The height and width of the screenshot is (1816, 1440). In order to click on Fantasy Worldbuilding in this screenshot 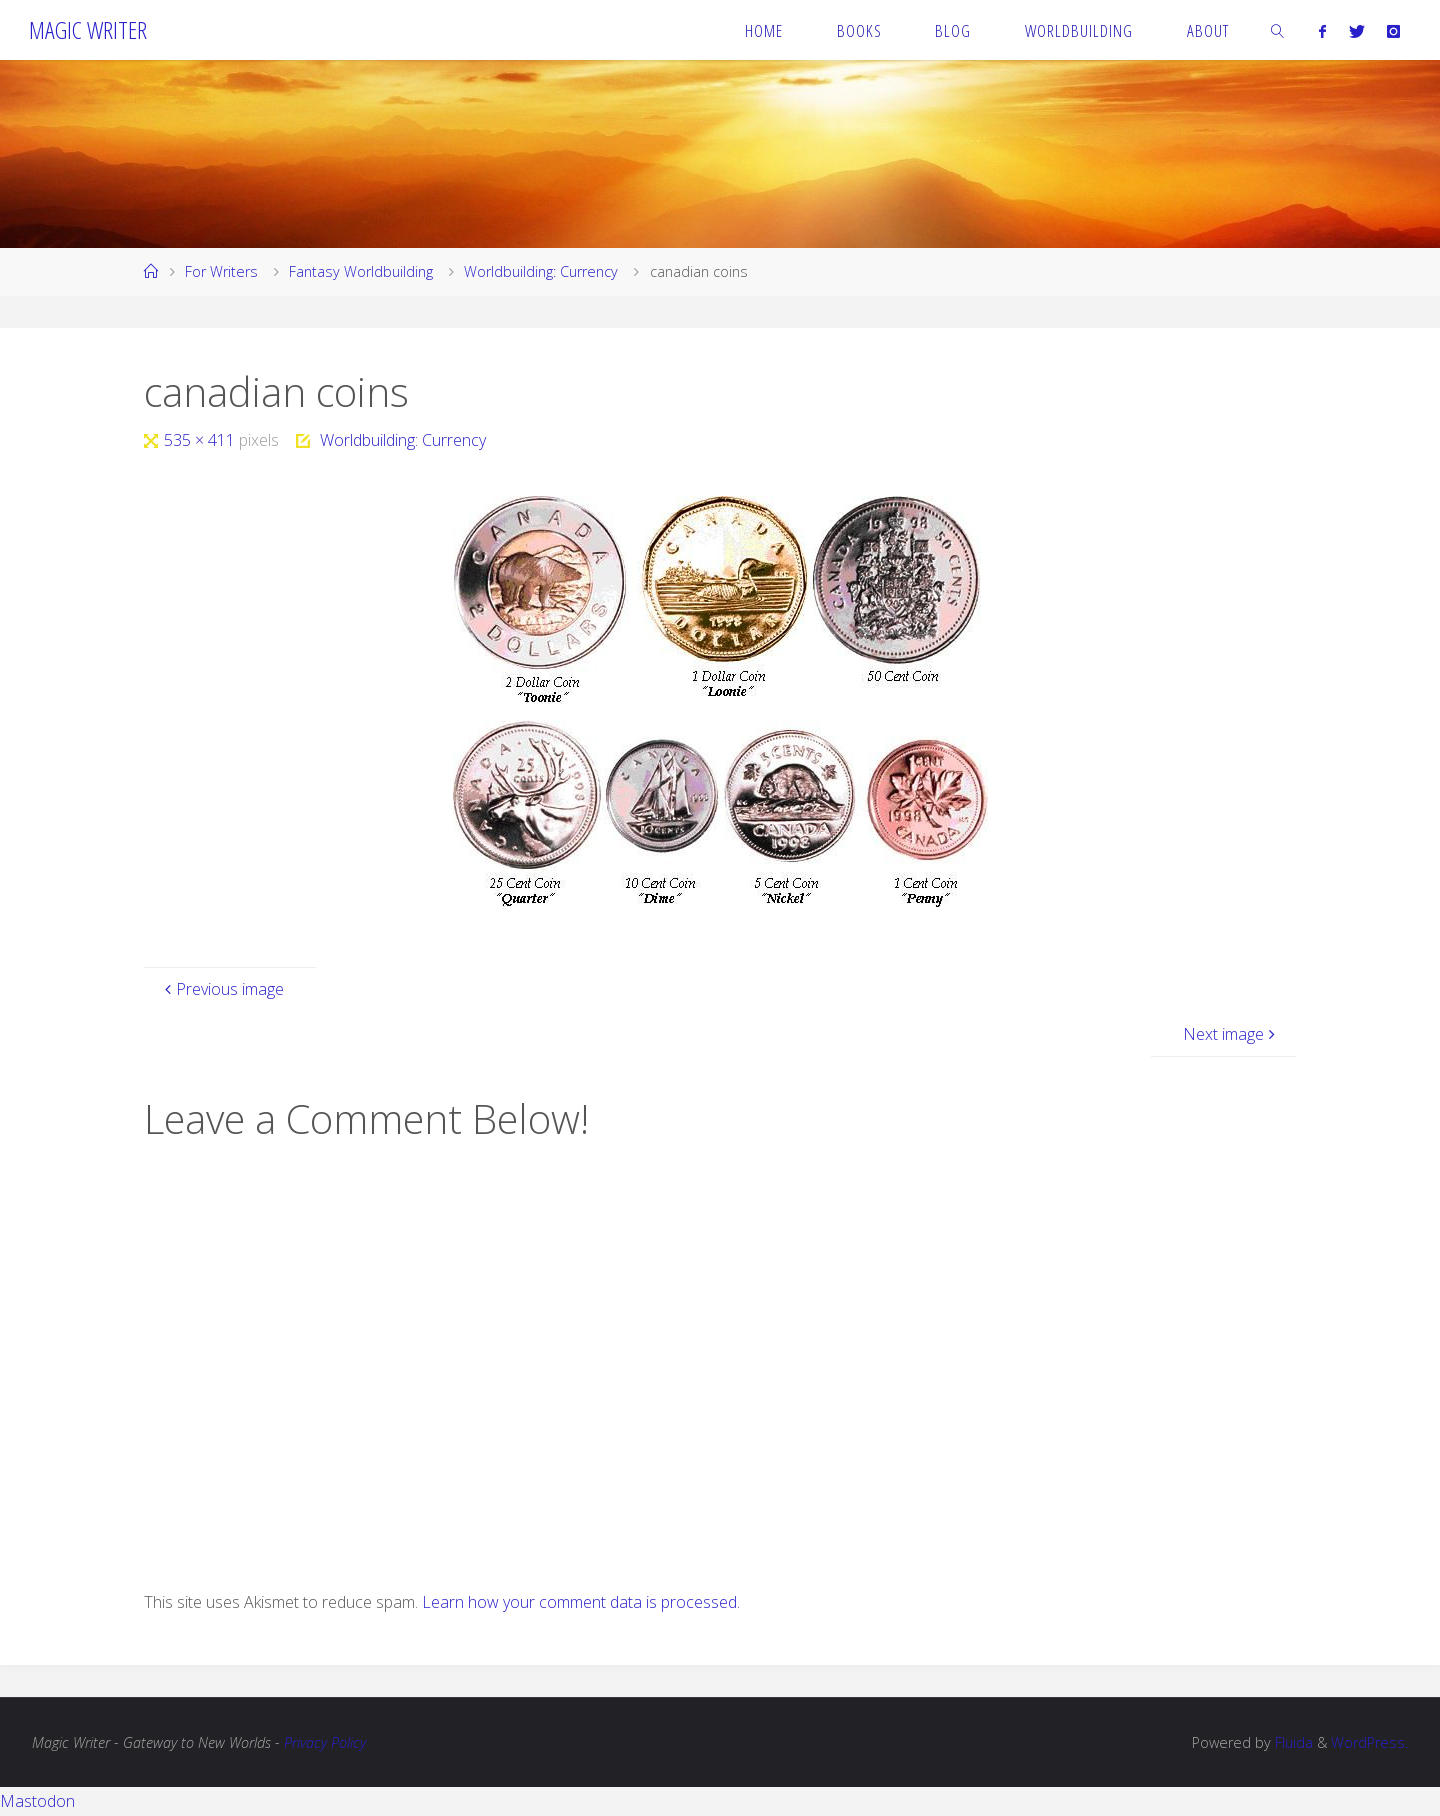, I will do `click(361, 271)`.